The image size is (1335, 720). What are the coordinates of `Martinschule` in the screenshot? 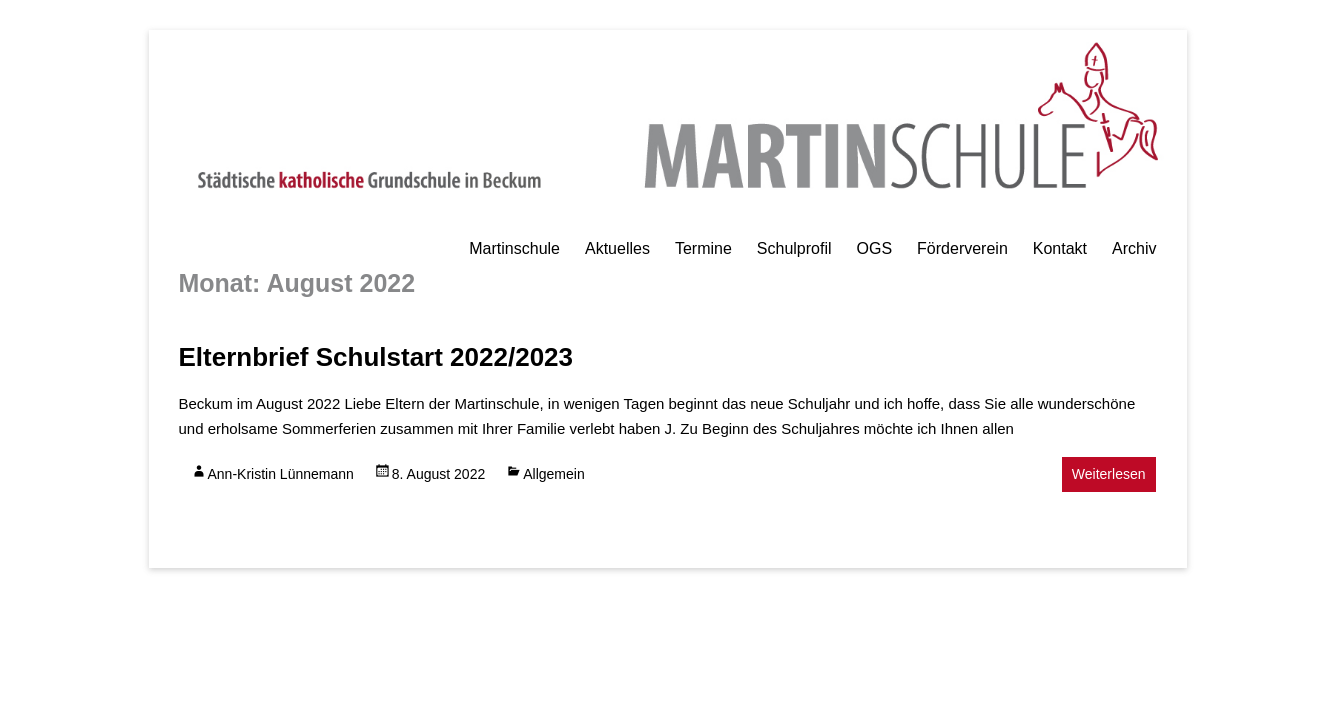 It's located at (514, 248).